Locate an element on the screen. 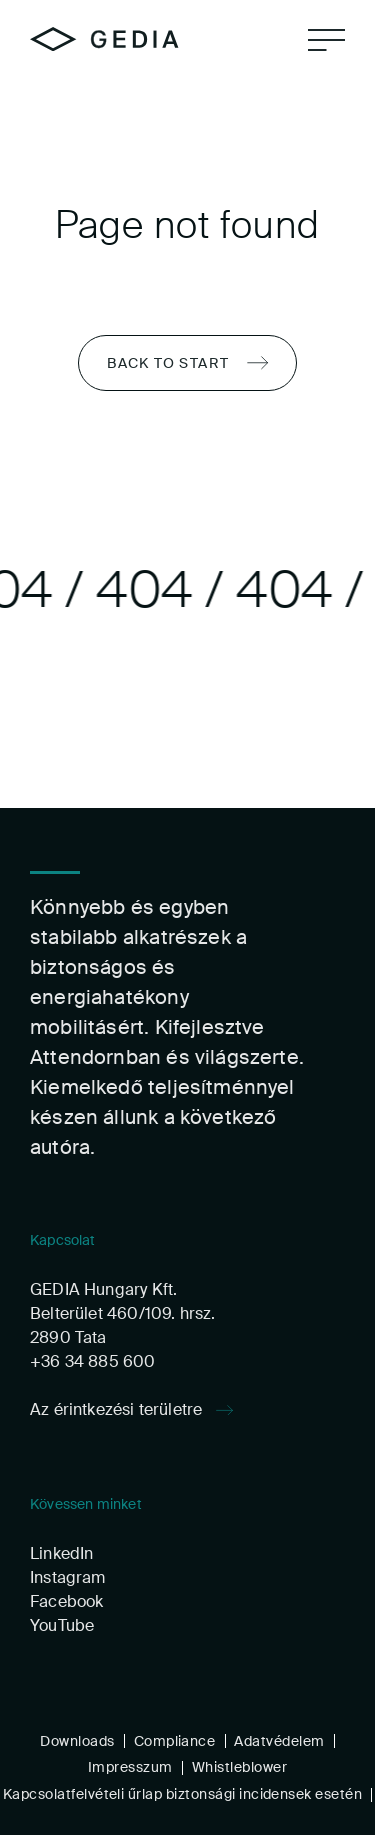 Image resolution: width=375 pixels, height=1835 pixels. Instagram is located at coordinates (68, 1576).